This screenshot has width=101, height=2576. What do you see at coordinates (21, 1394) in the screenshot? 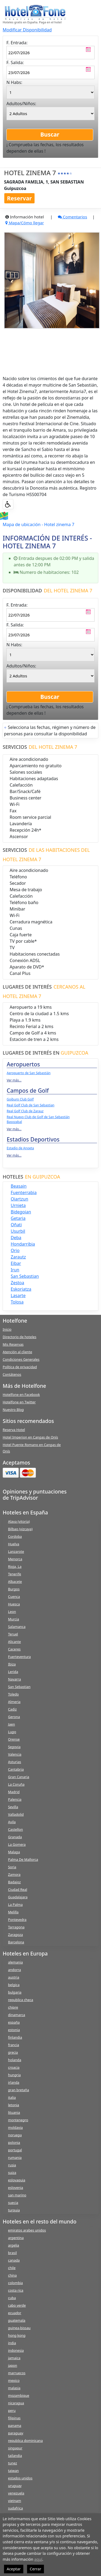
I see `Hotelfone en Facebook` at bounding box center [21, 1394].